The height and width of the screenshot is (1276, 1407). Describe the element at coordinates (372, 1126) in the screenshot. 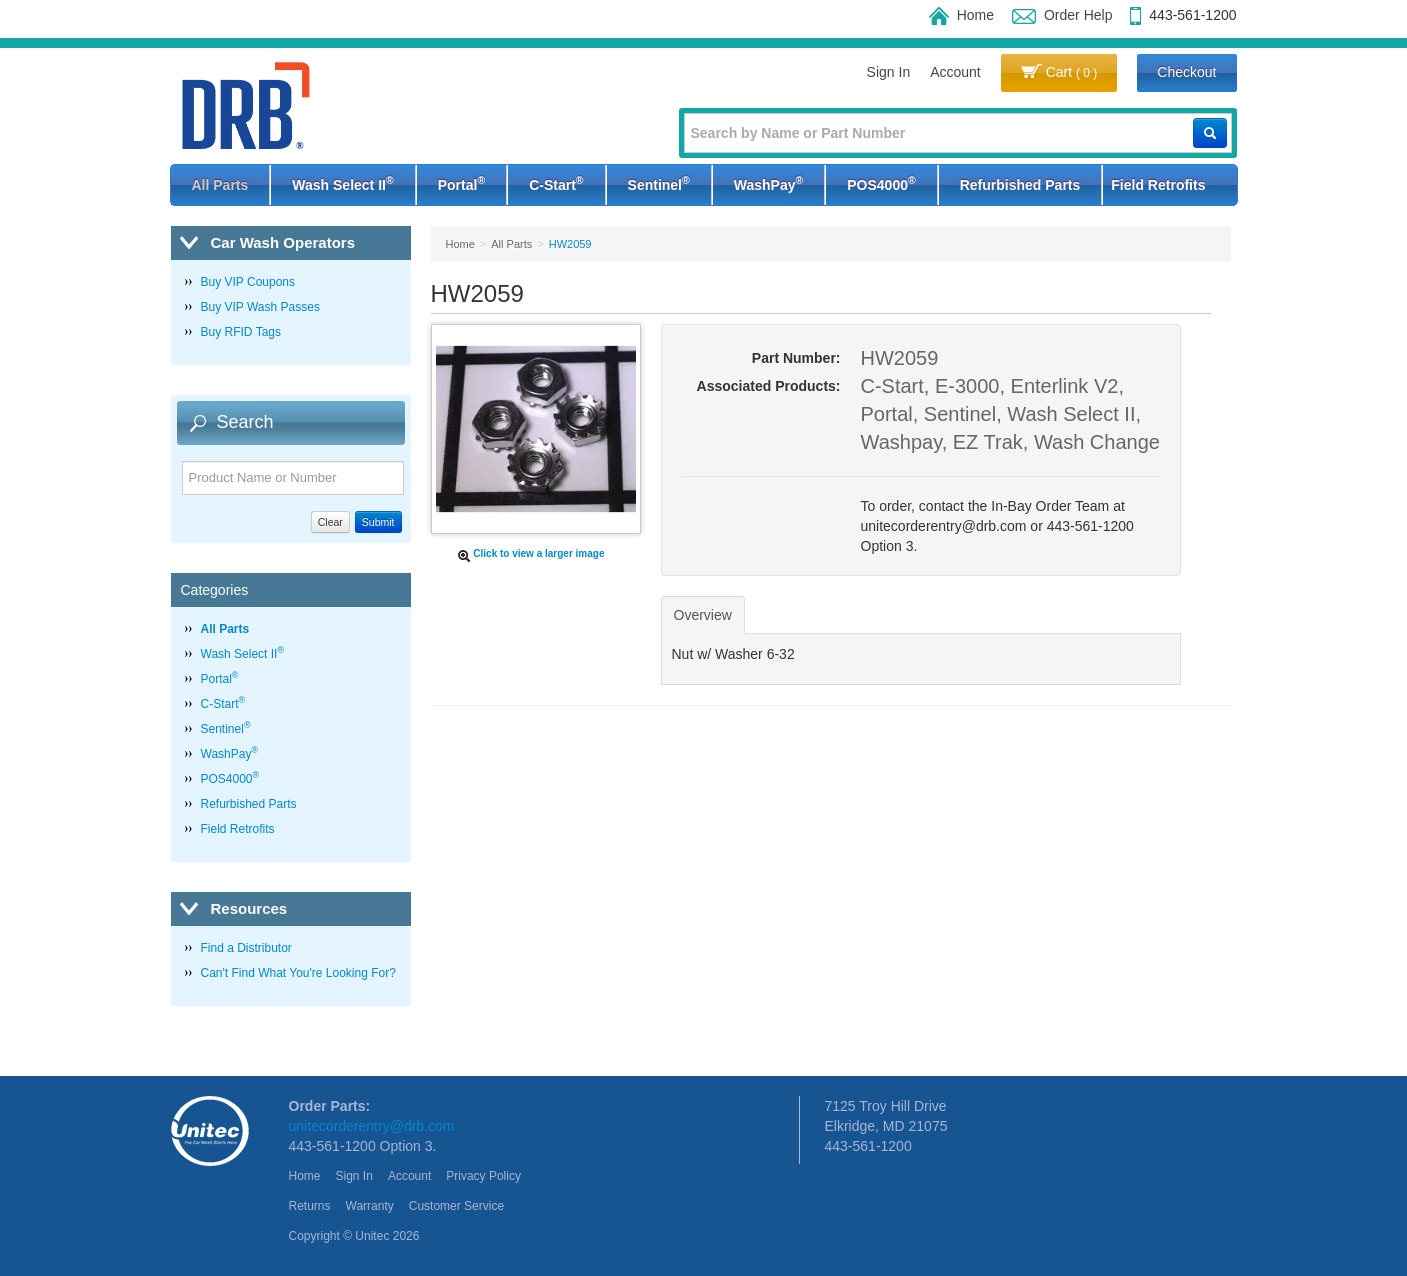

I see `unitecorderentry@drb.com` at that location.